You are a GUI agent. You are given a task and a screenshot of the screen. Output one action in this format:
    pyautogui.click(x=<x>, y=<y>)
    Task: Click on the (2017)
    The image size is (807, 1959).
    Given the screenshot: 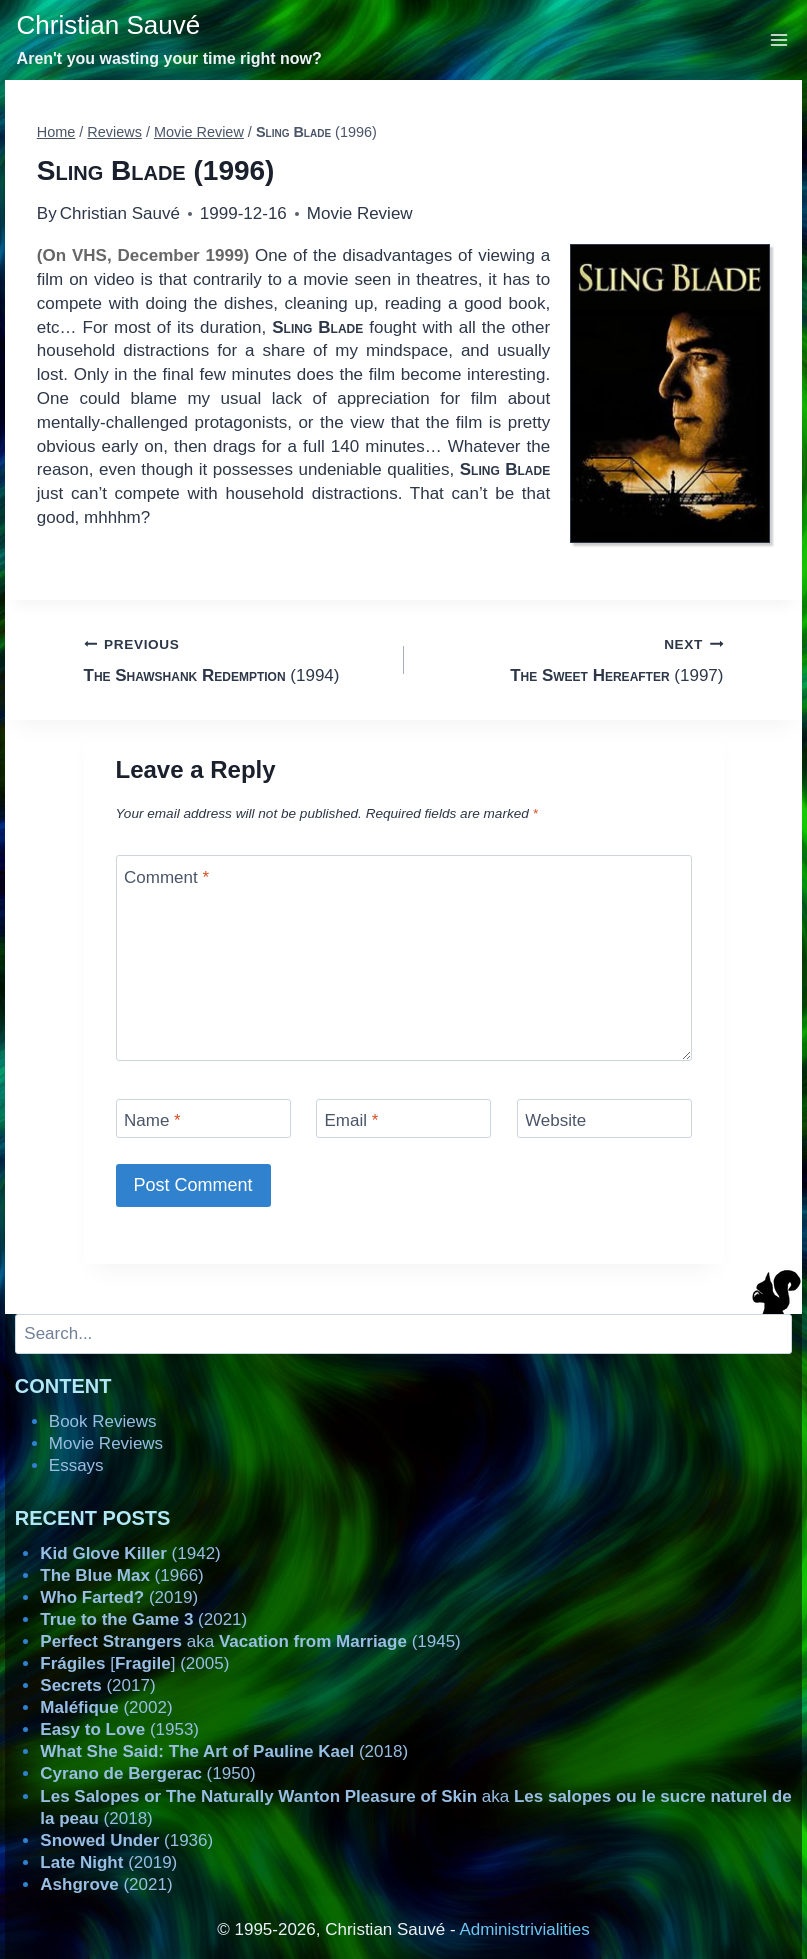 What is the action you would take?
    pyautogui.click(x=97, y=1685)
    